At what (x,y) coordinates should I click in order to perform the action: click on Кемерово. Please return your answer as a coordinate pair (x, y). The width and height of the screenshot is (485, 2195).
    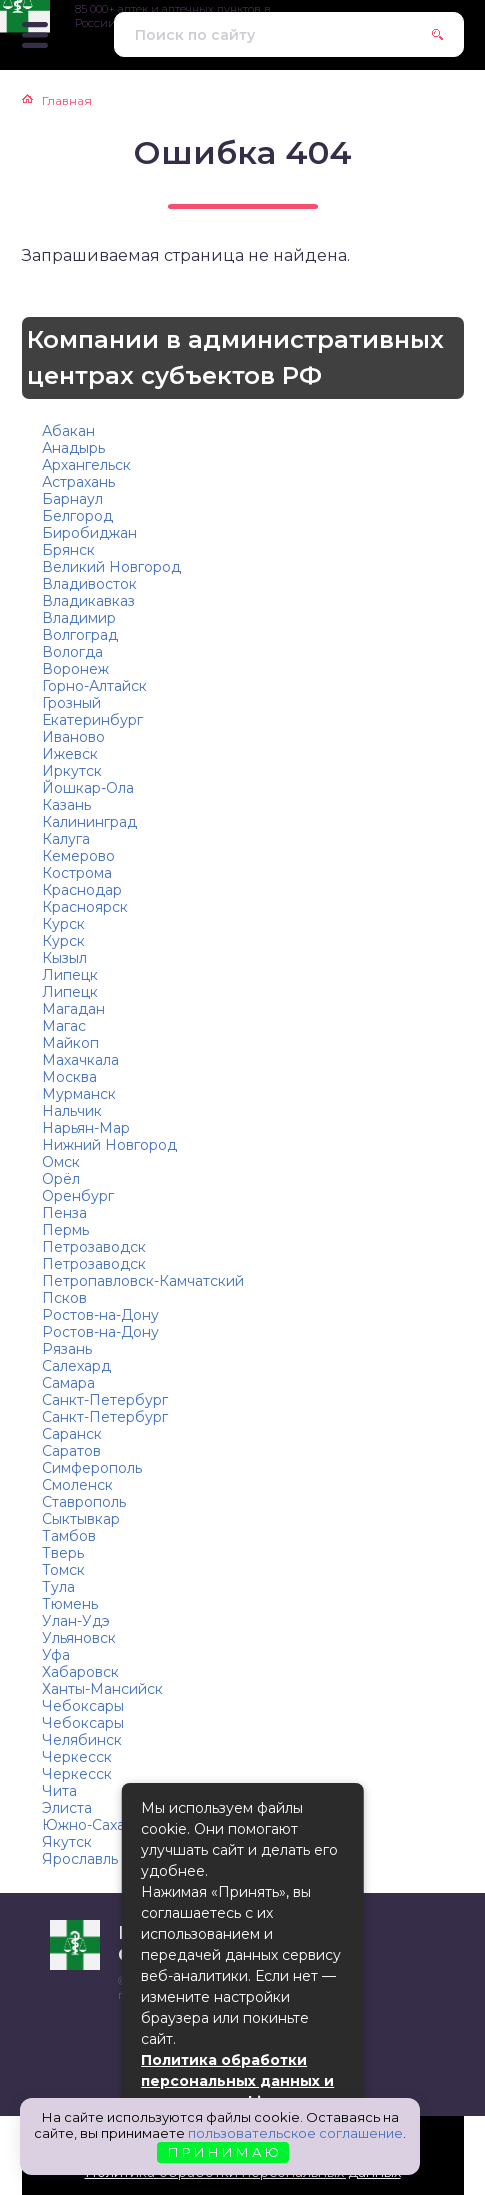
    Looking at the image, I should click on (78, 856).